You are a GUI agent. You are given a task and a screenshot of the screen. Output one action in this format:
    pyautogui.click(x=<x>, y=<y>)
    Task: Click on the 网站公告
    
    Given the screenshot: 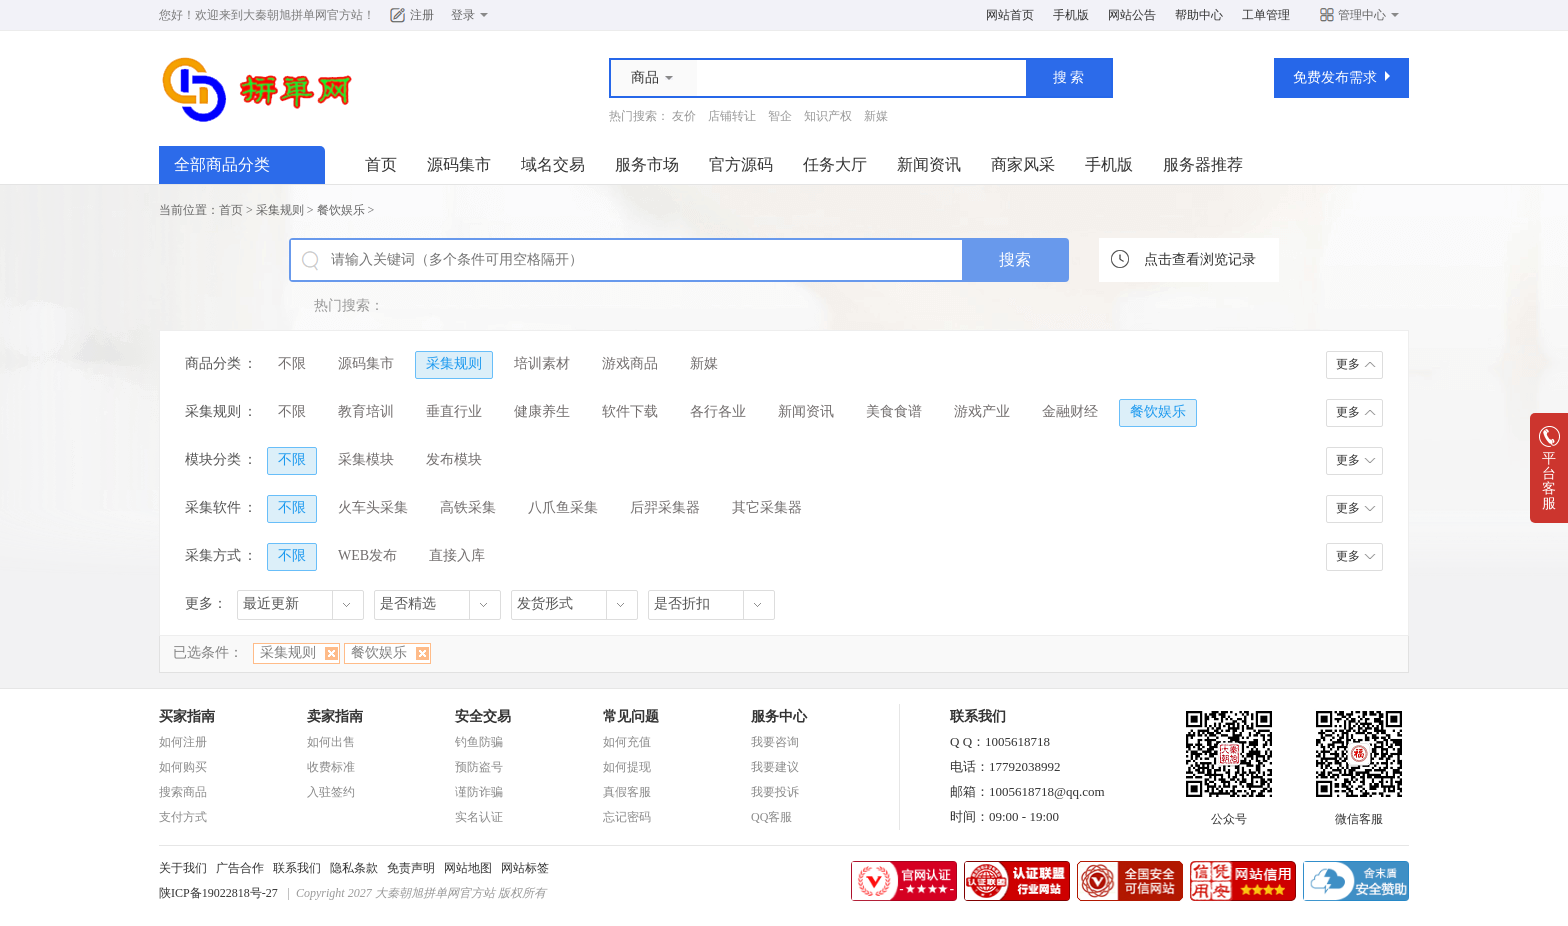 What is the action you would take?
    pyautogui.click(x=1132, y=15)
    